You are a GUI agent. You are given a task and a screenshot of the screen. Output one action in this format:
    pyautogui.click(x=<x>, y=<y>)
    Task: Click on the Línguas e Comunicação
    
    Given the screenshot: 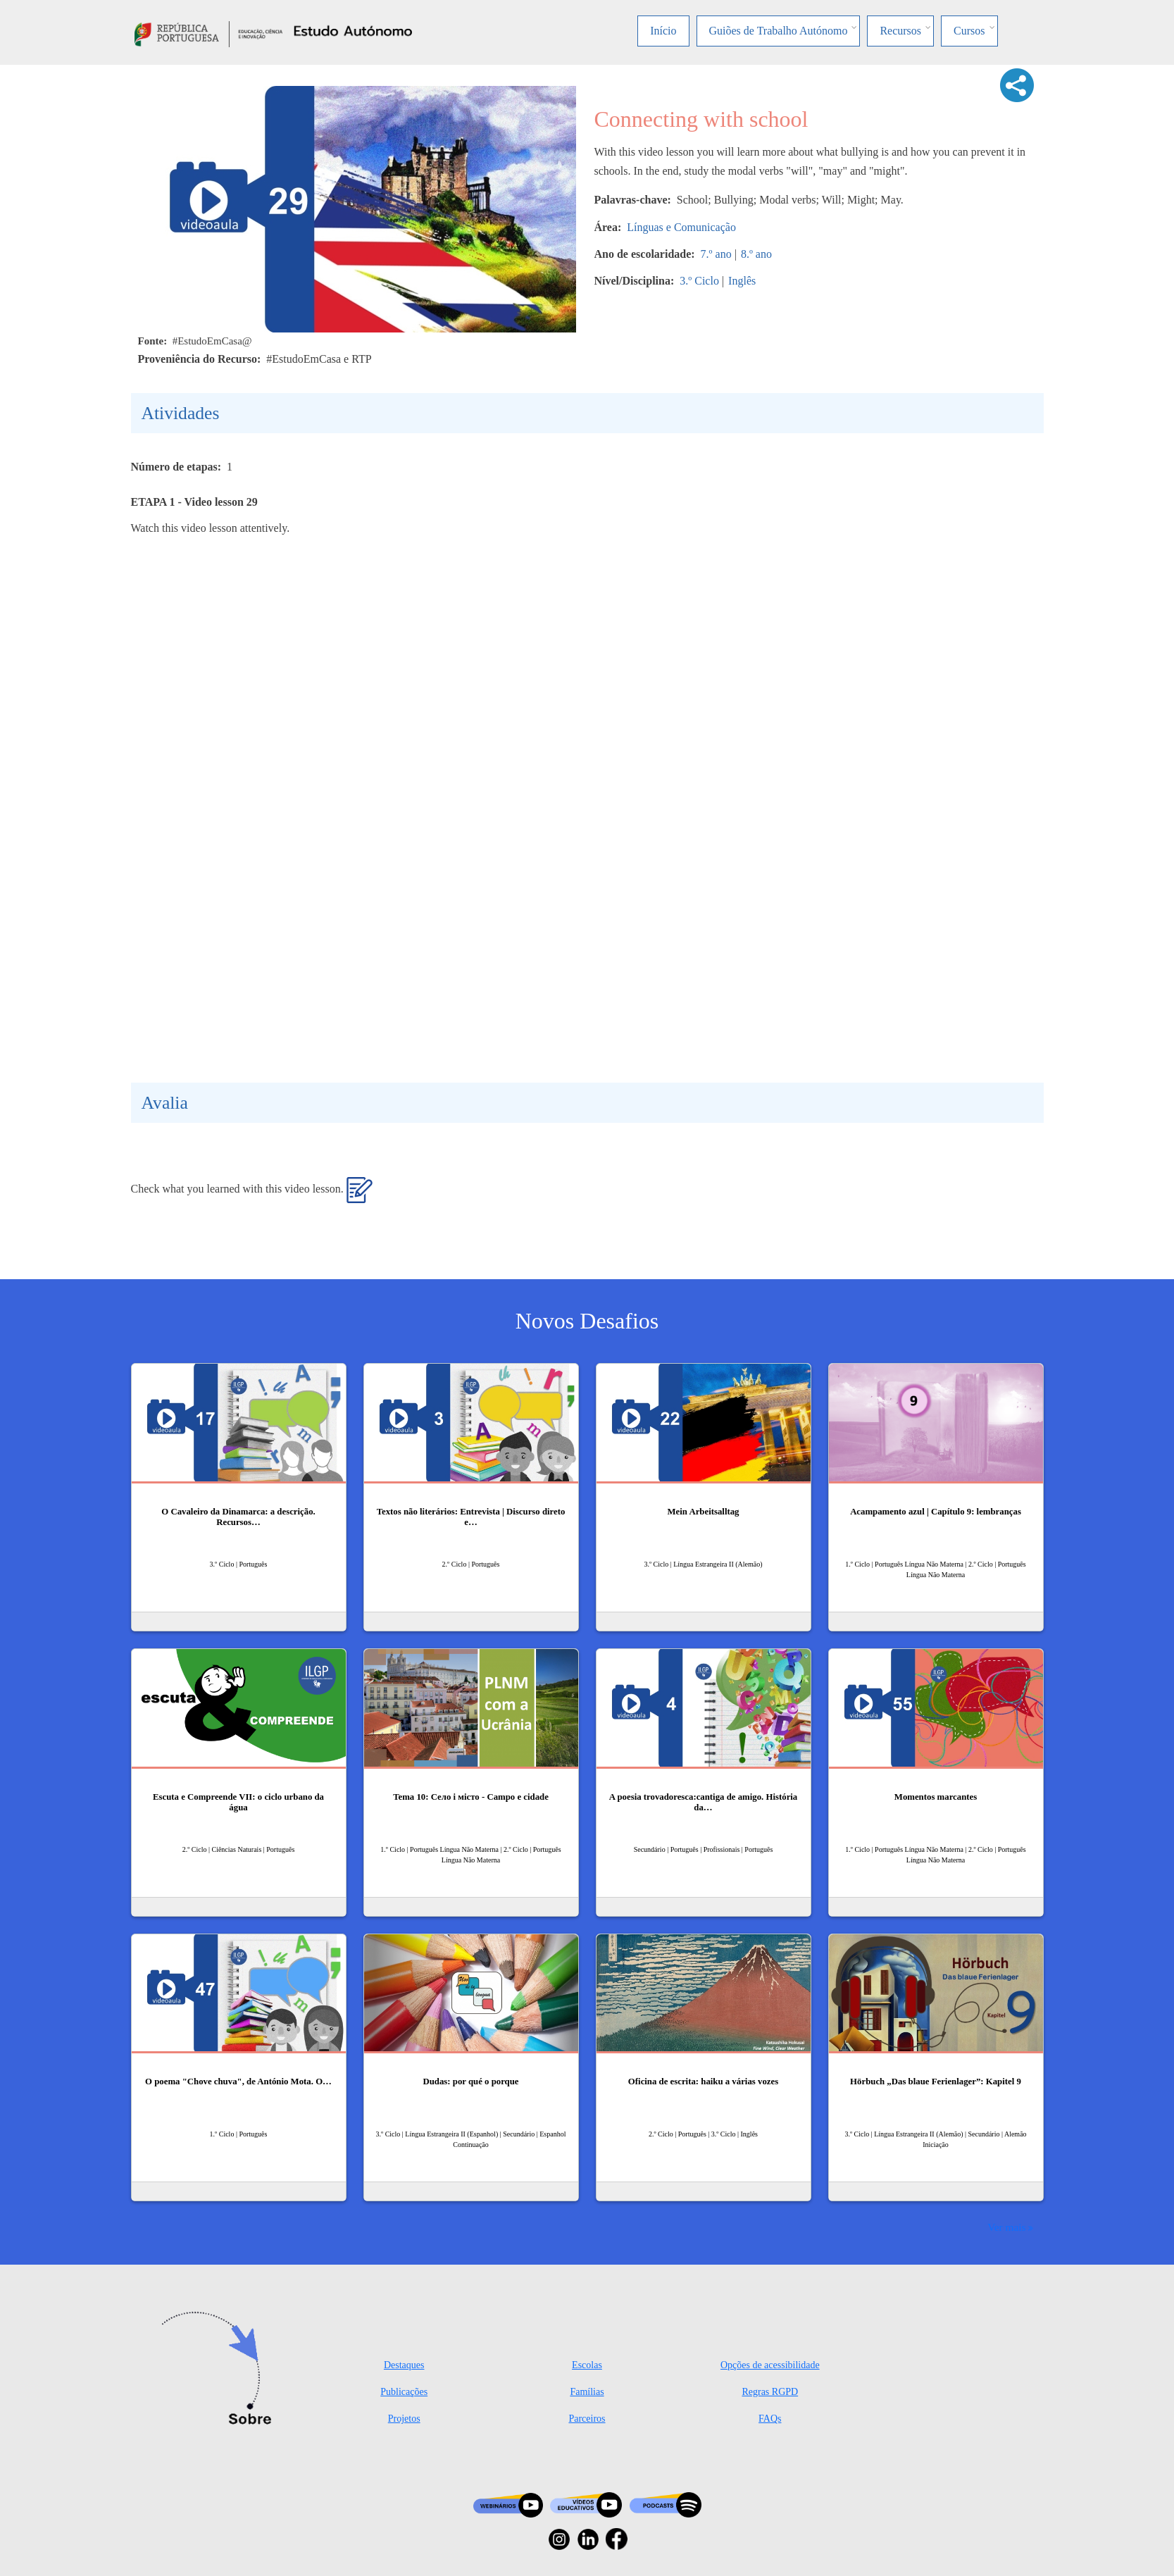 What is the action you would take?
    pyautogui.click(x=681, y=227)
    